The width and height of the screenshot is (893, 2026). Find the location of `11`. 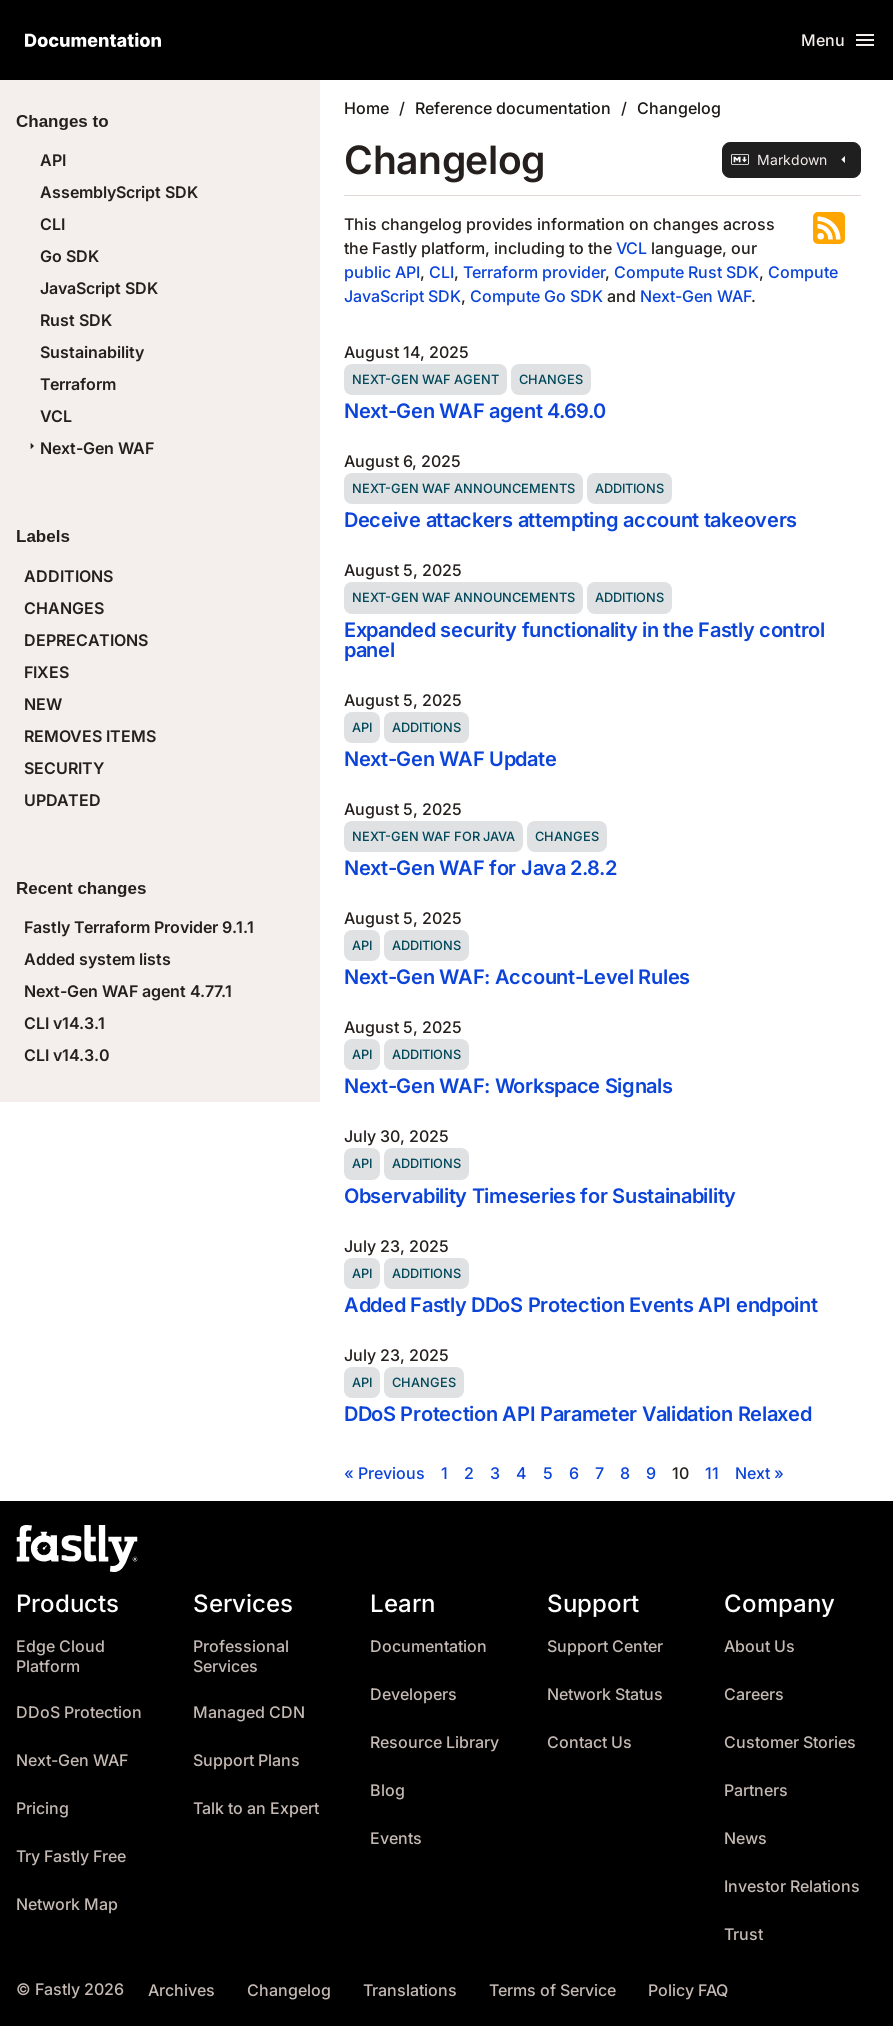

11 is located at coordinates (712, 1473).